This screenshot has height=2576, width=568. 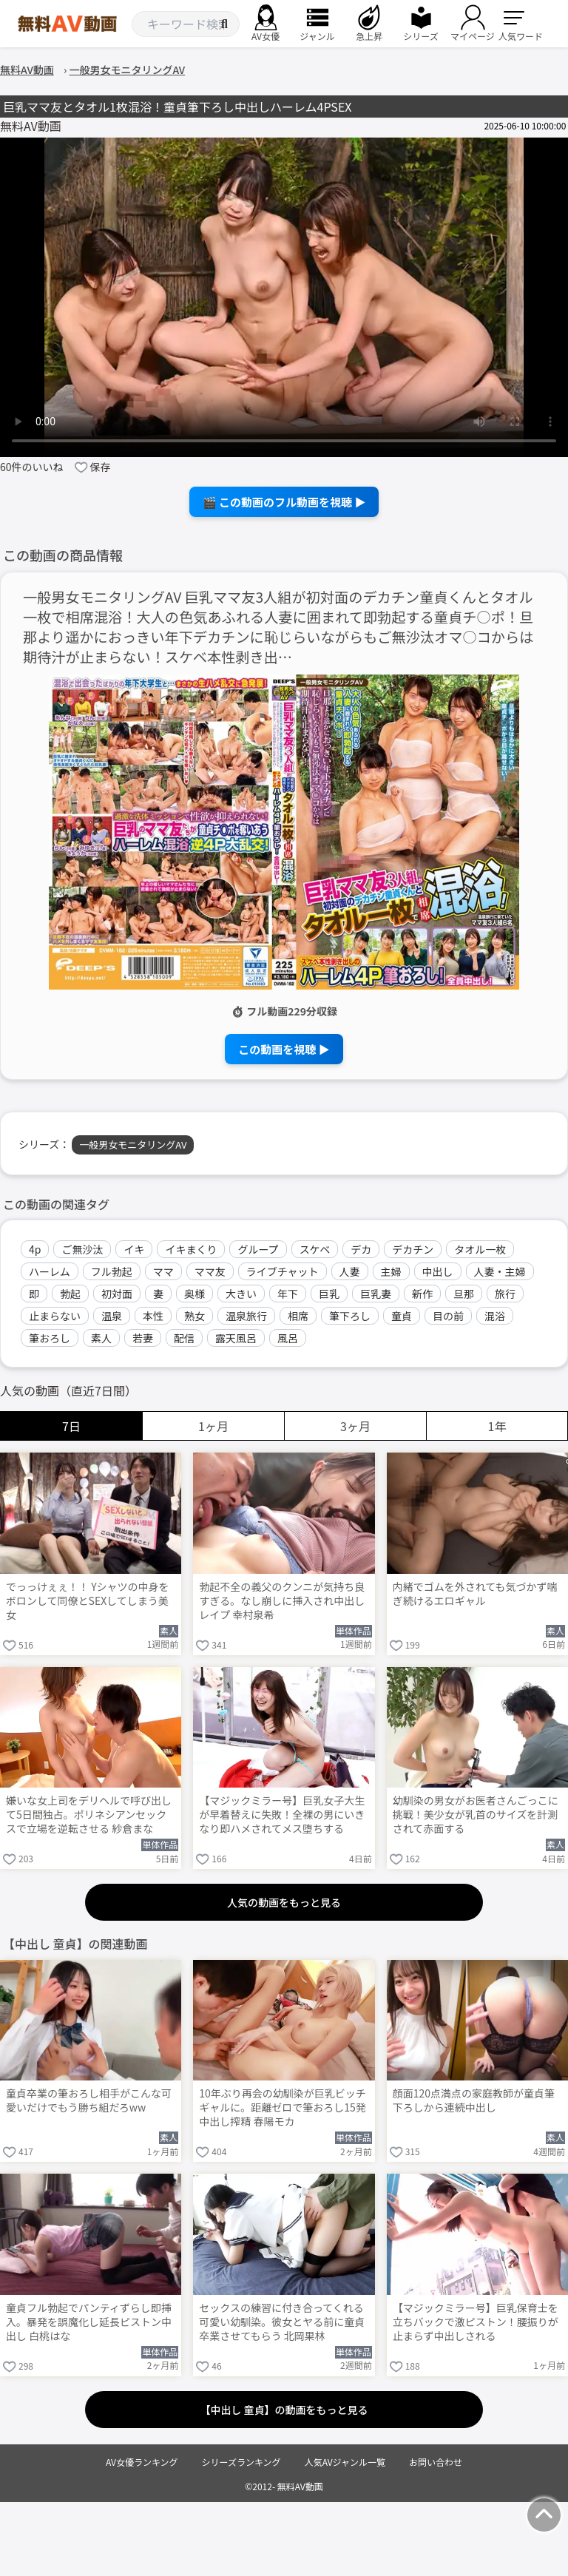 I want to click on 主婦, so click(x=391, y=1271).